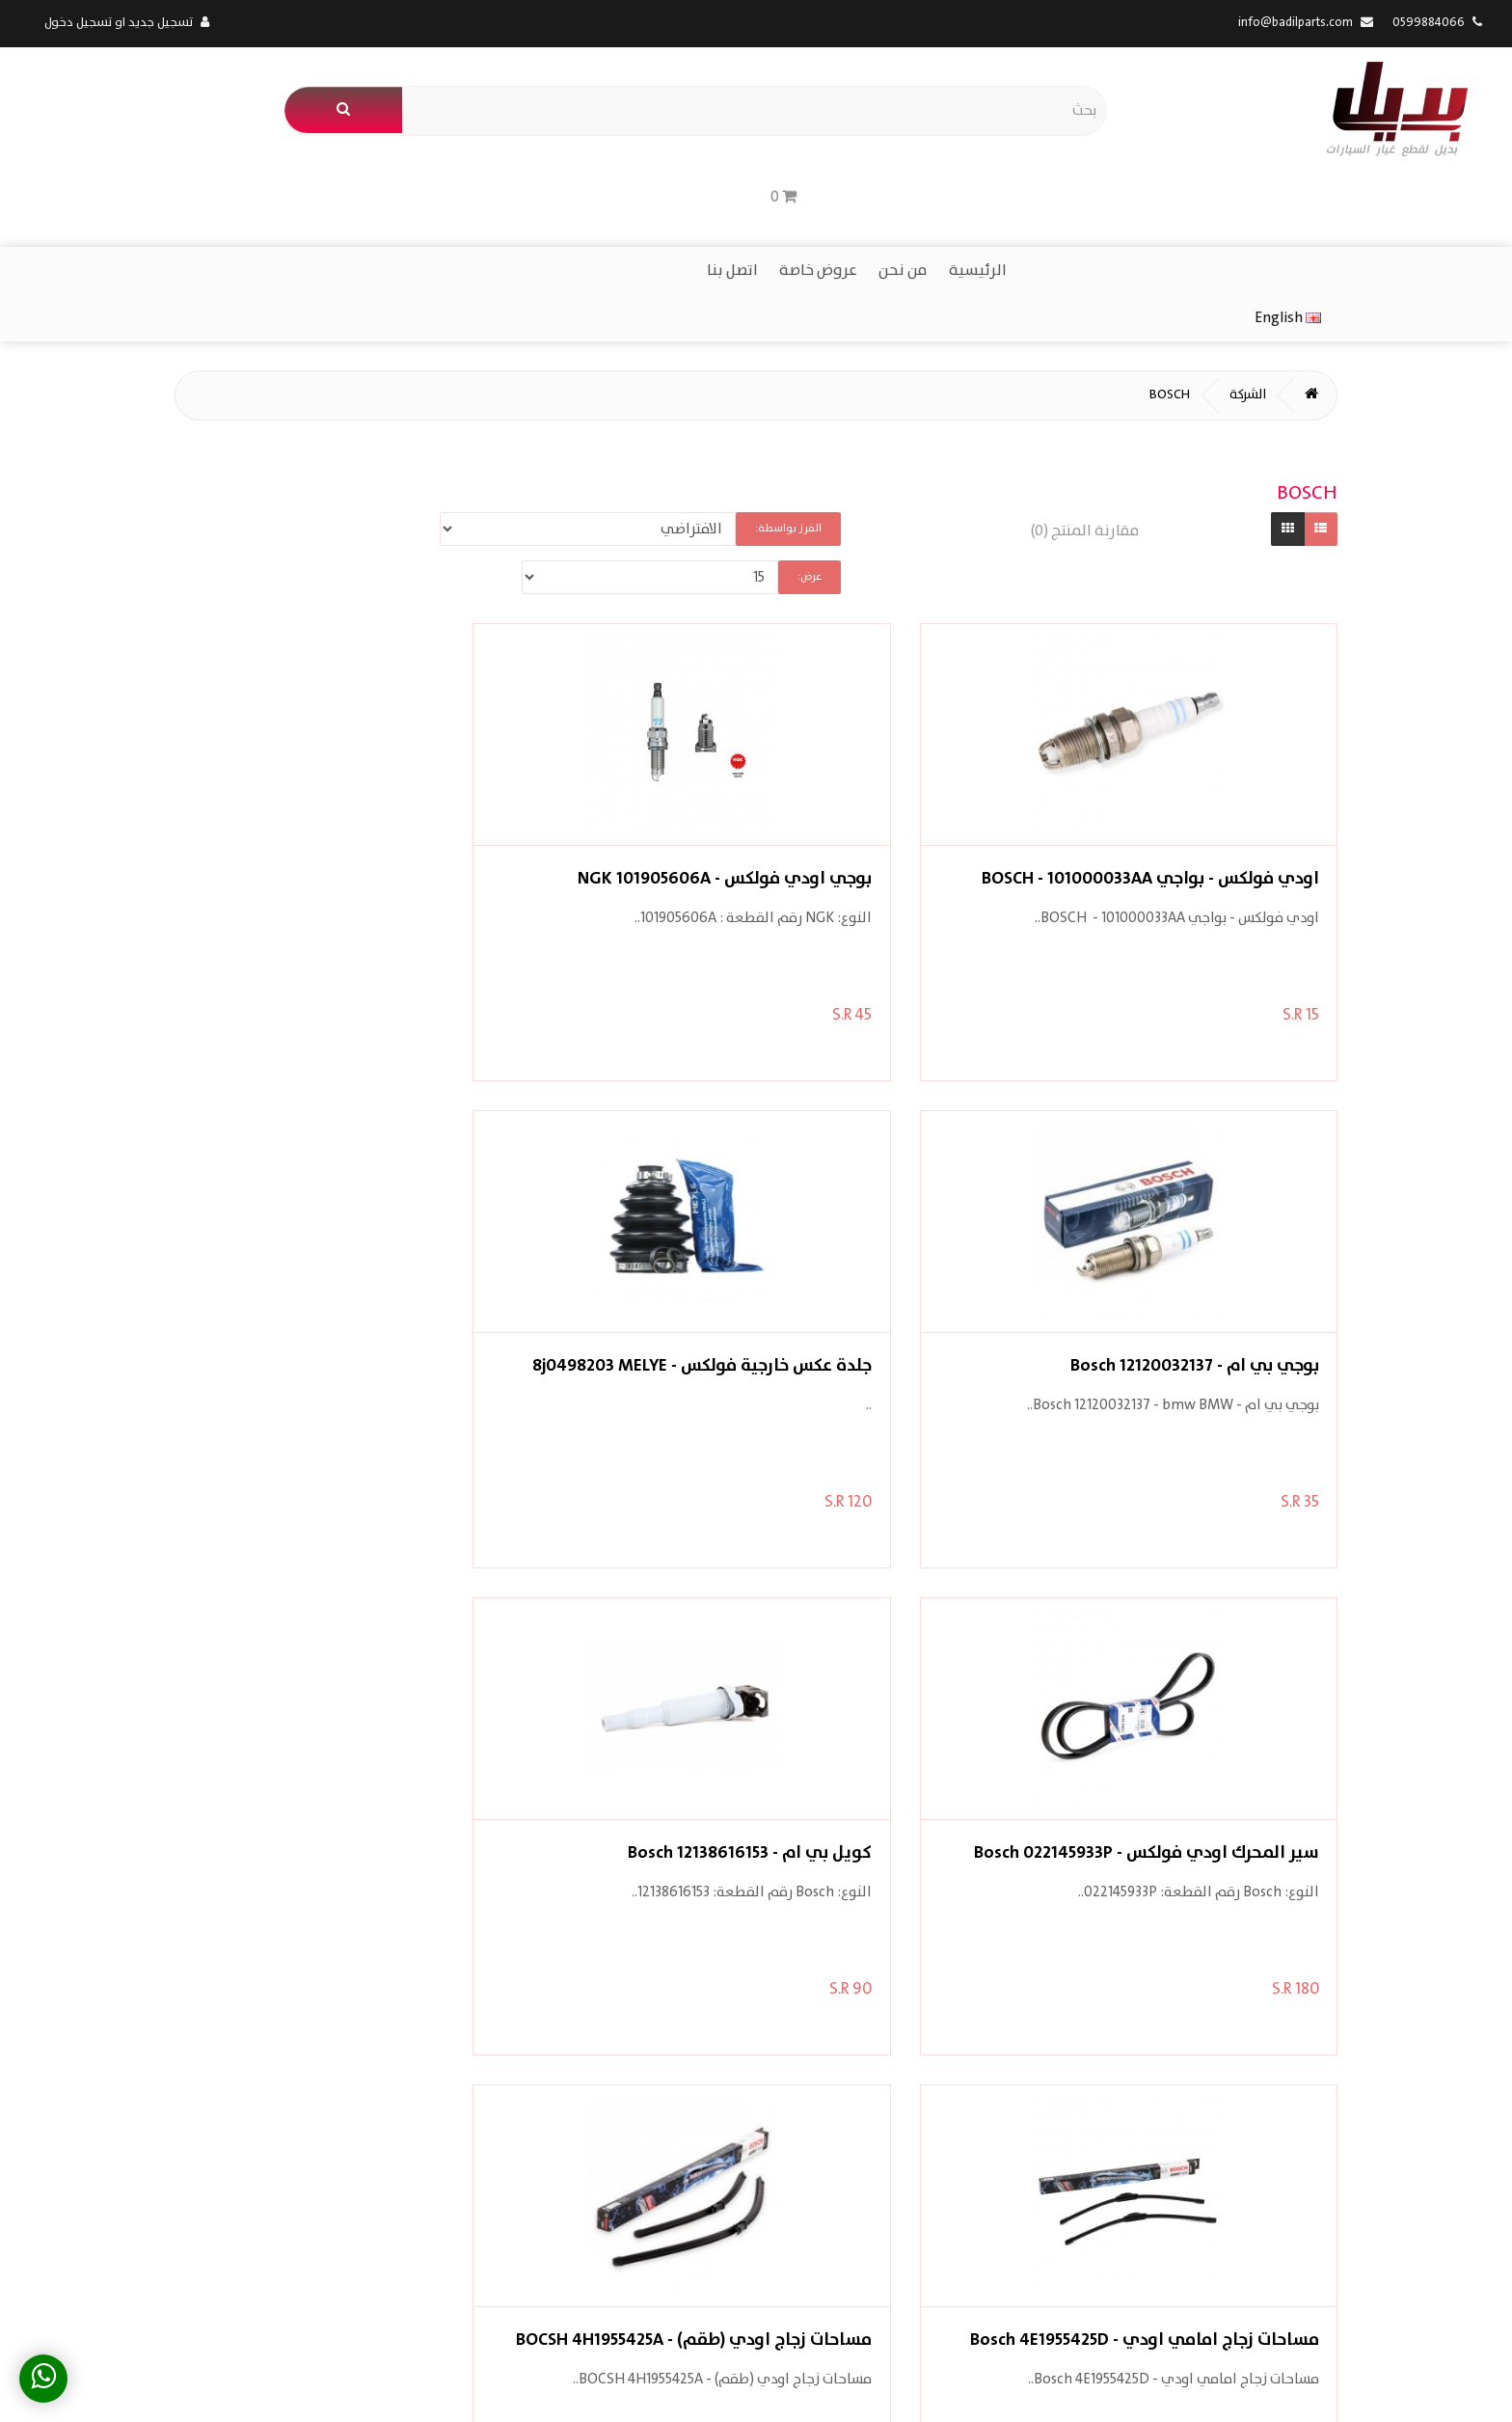  Describe the element at coordinates (1063, 410) in the screenshot. I see `مقارنة المنتج (0)` at that location.